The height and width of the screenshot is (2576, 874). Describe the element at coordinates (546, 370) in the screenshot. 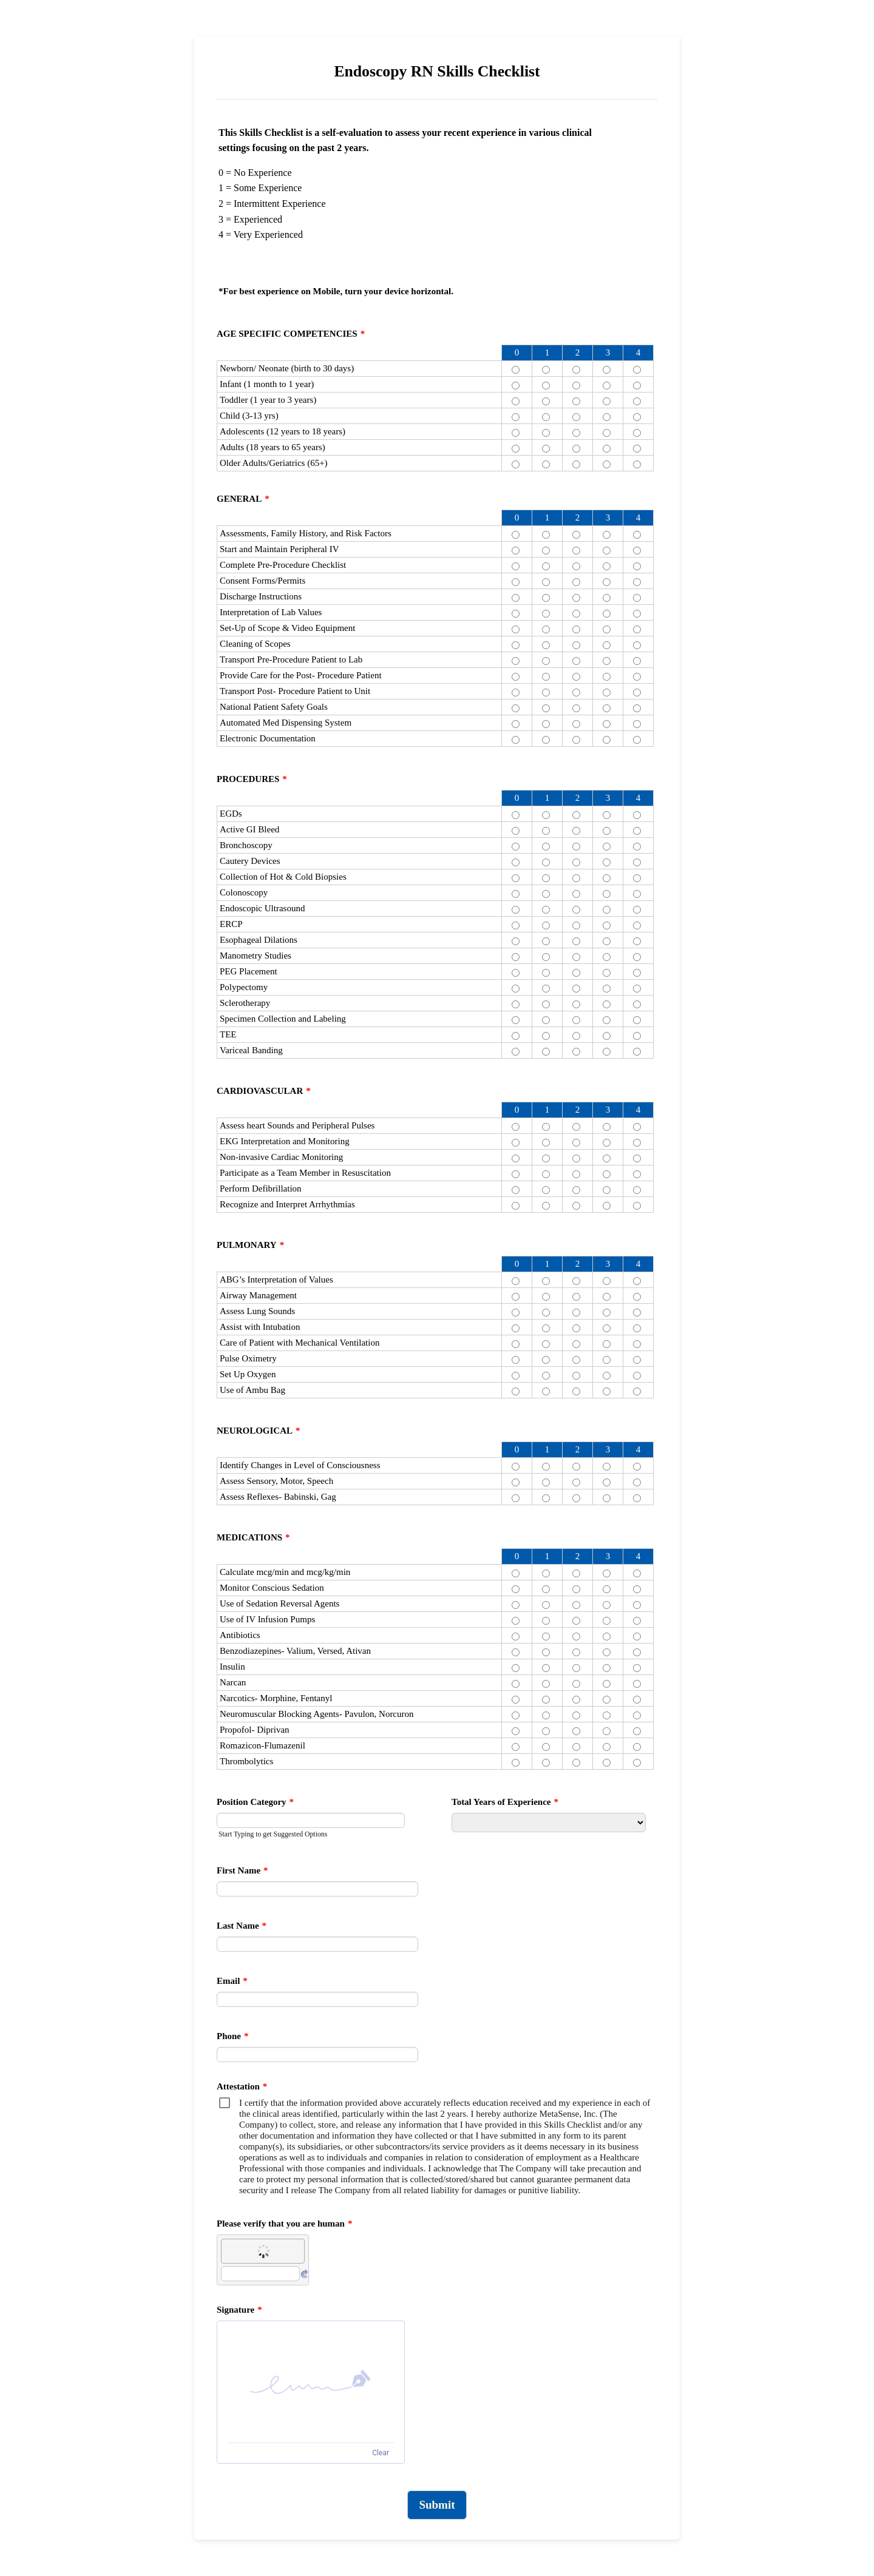

I see `[Newborn/ Neonate (birth to 30 days) 1]` at that location.